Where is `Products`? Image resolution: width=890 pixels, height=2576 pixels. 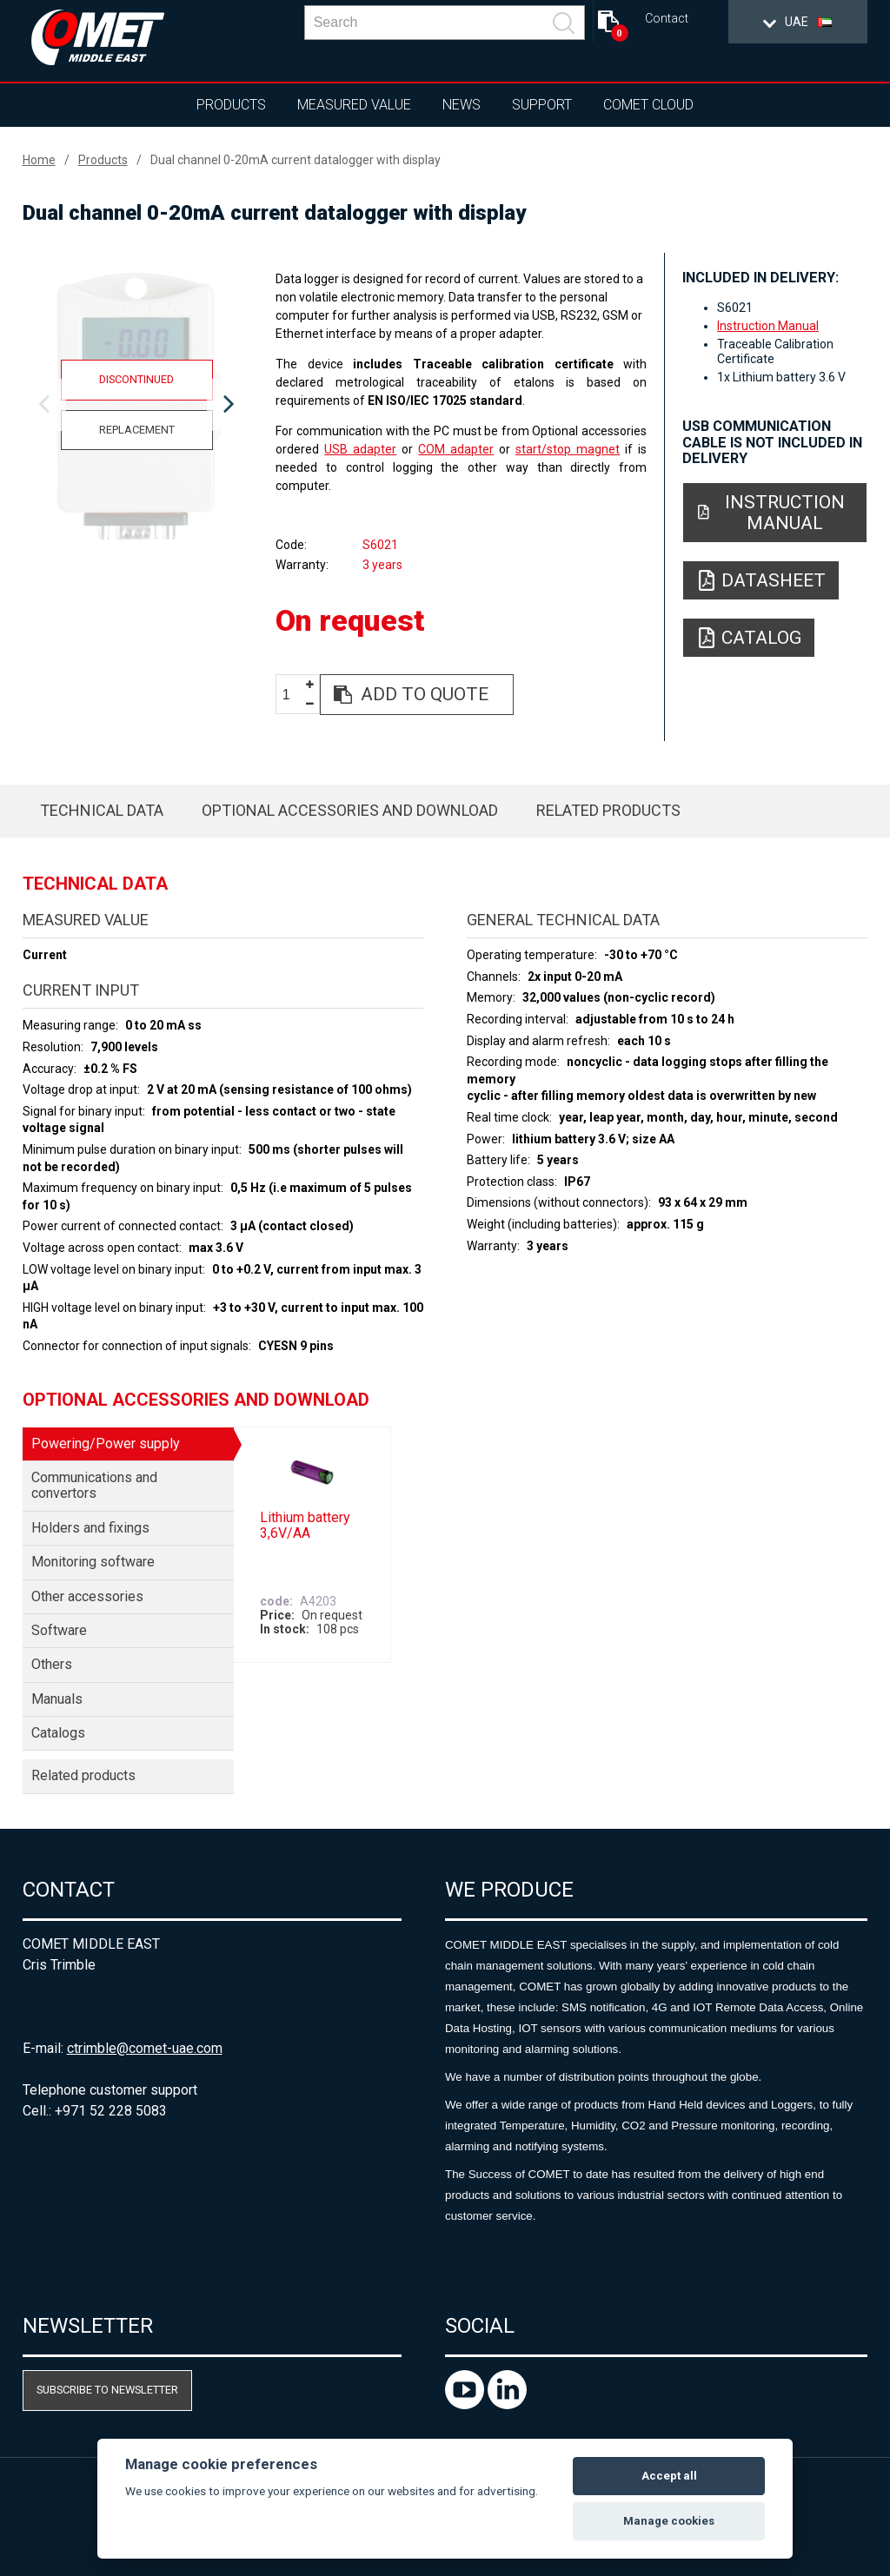 Products is located at coordinates (231, 104).